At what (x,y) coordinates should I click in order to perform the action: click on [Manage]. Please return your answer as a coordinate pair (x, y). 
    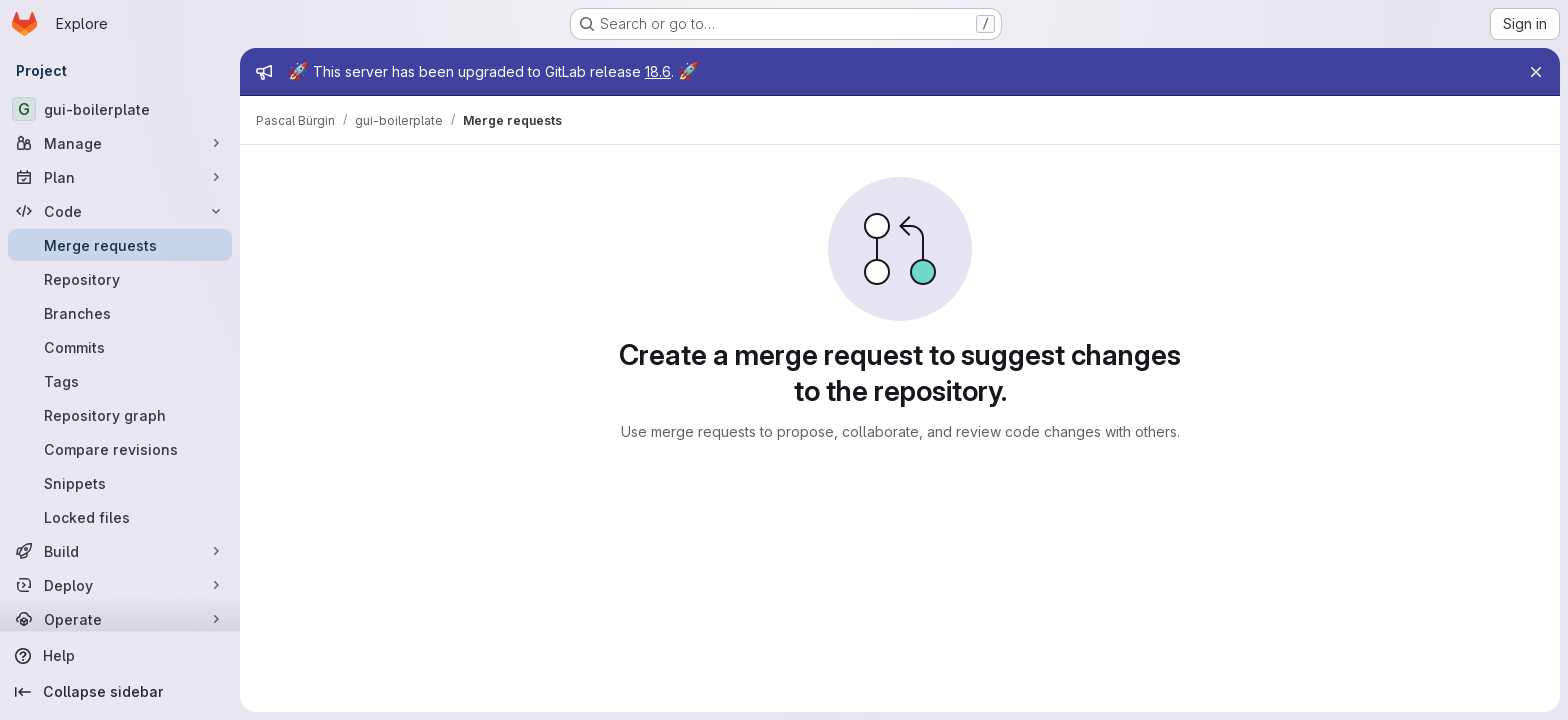
    Looking at the image, I should click on (120, 143).